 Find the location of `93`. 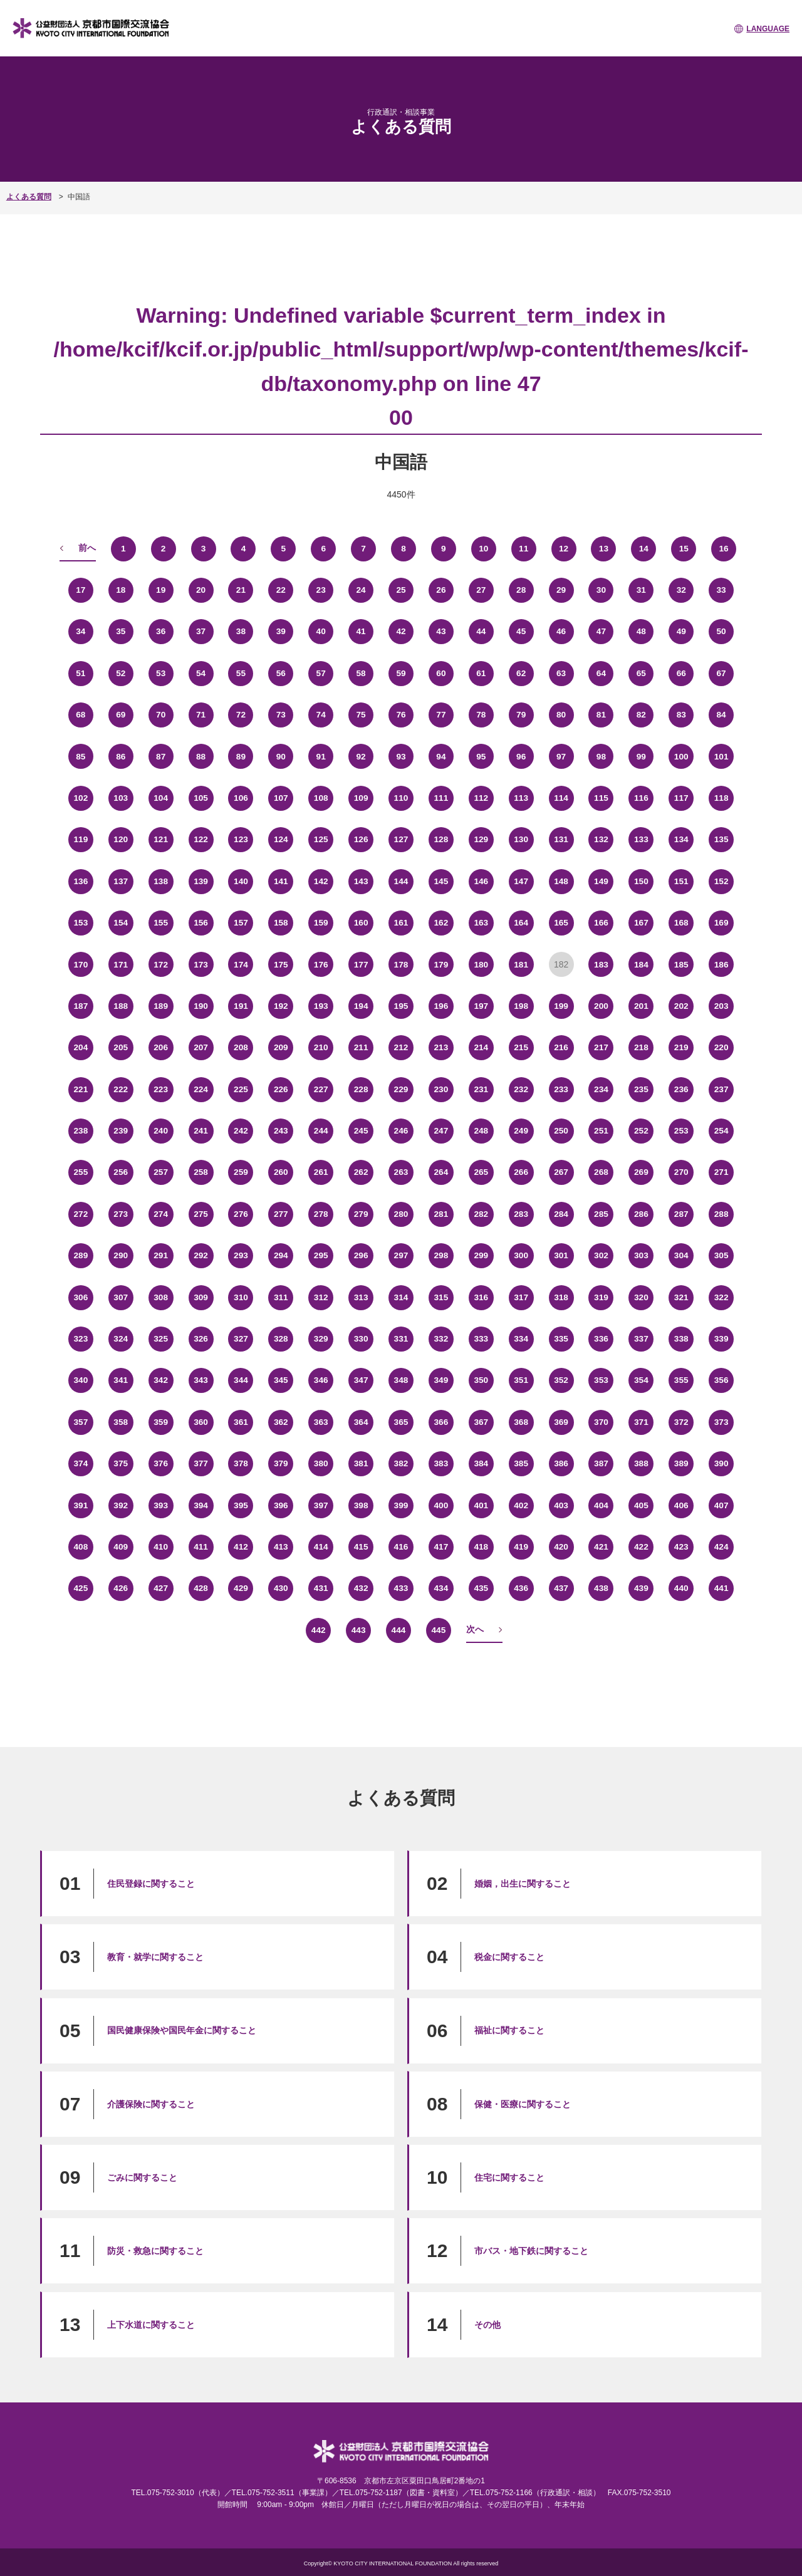

93 is located at coordinates (401, 756).